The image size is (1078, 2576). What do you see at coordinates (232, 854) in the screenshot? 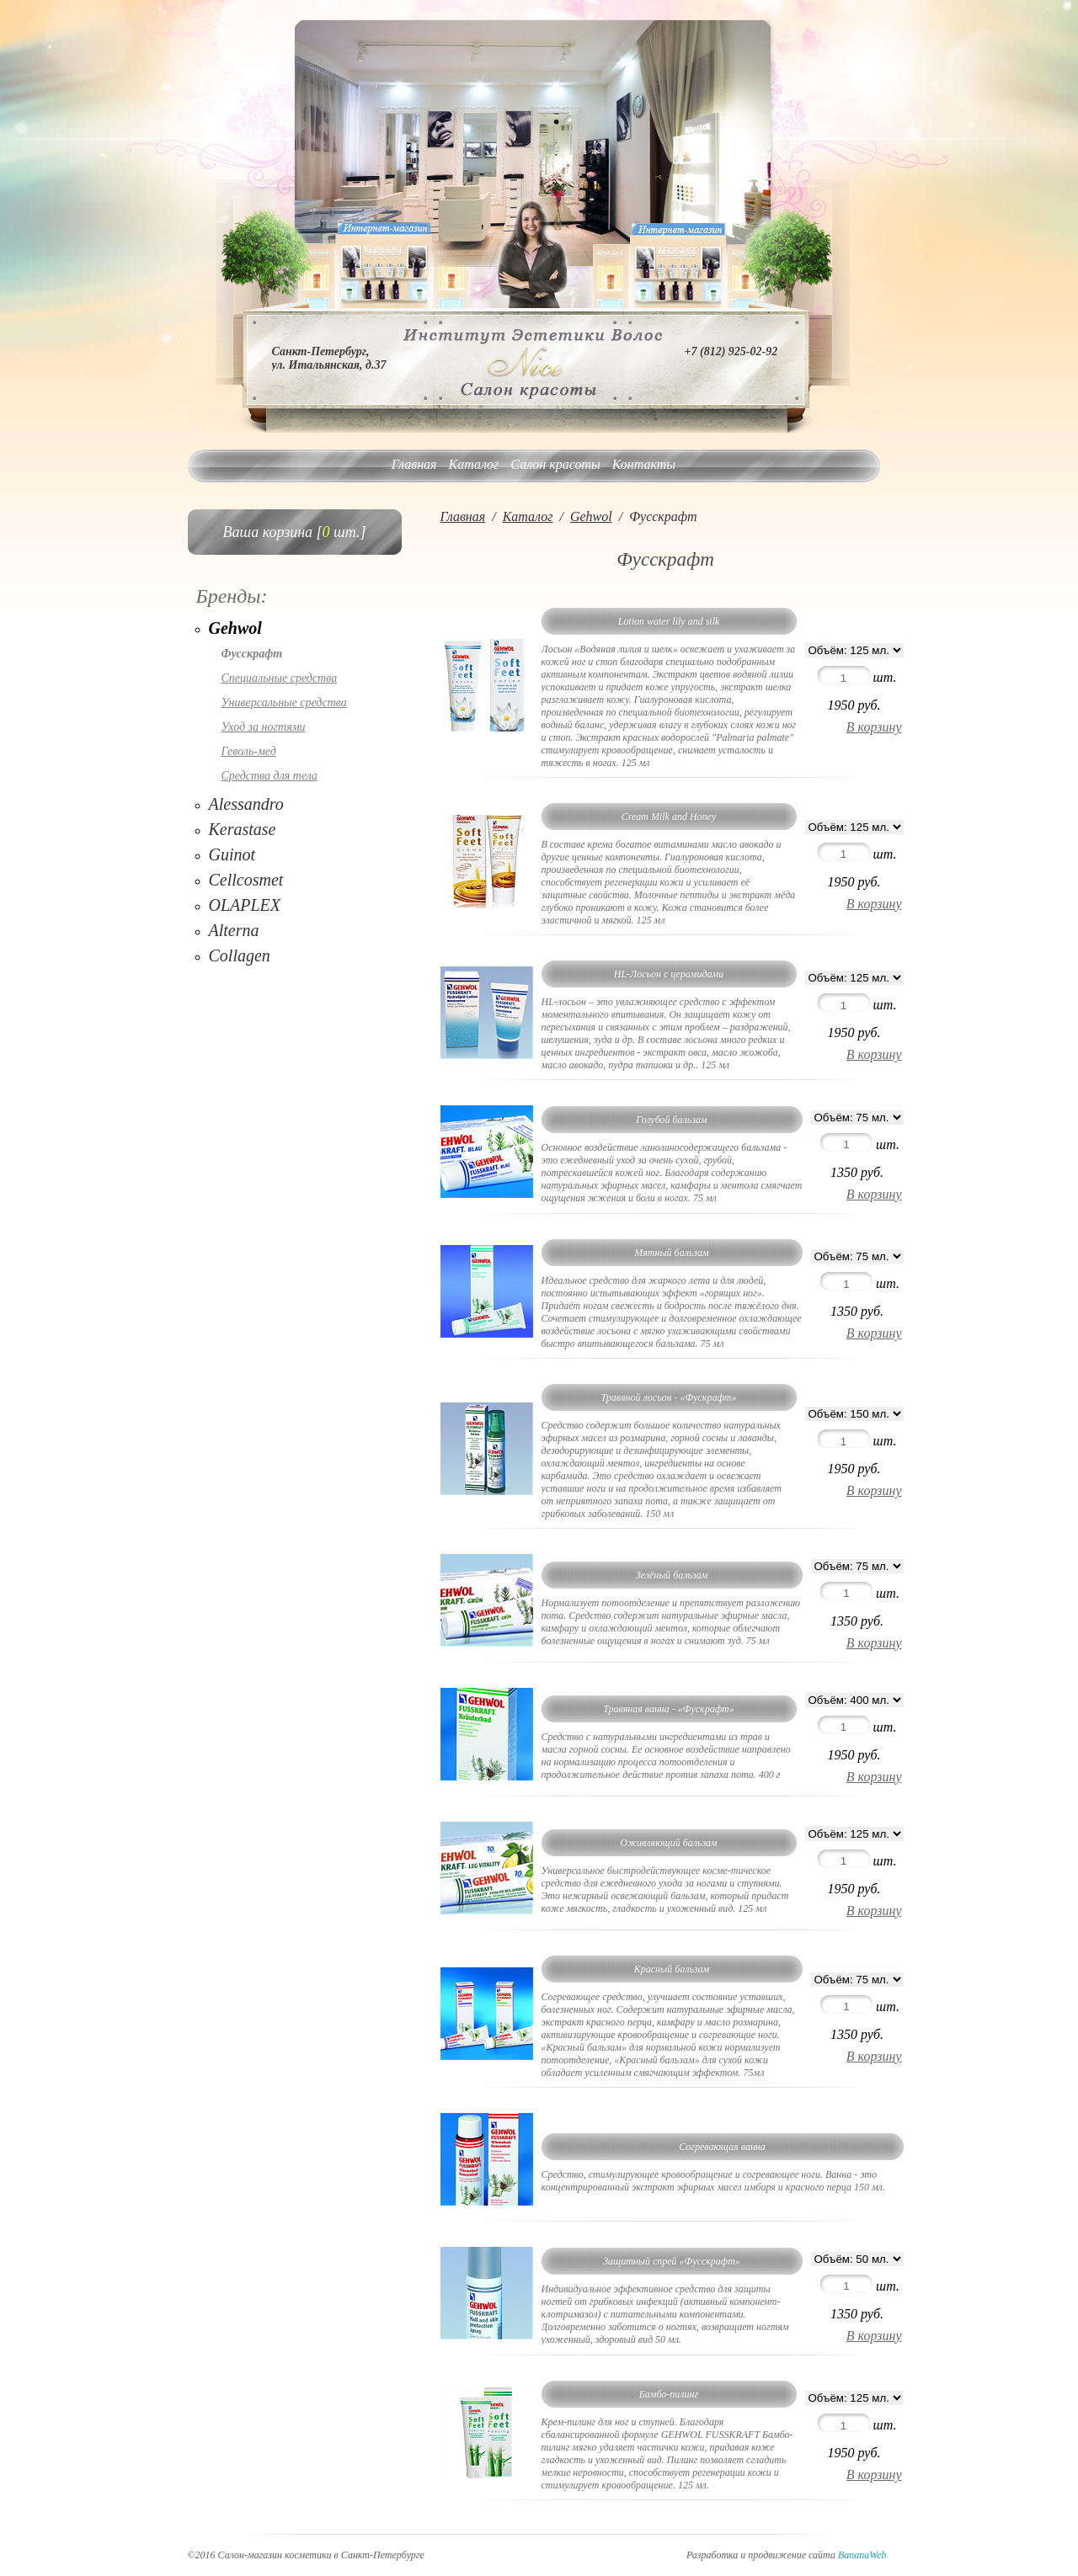
I see `Guinot` at bounding box center [232, 854].